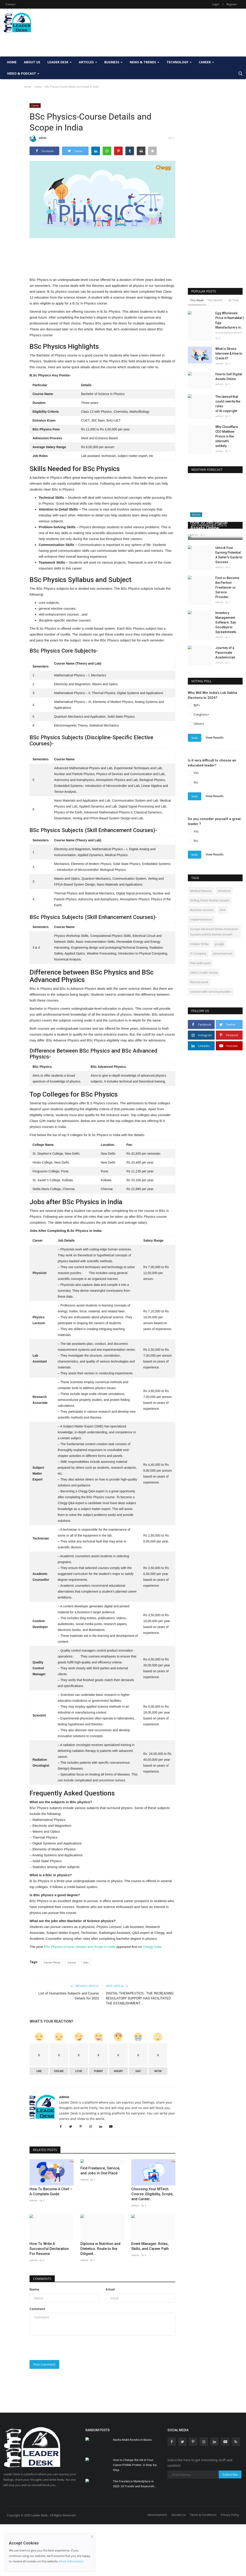 Image resolution: width=246 pixels, height=2576 pixels. Describe the element at coordinates (10, 4) in the screenshot. I see `Contact` at that location.